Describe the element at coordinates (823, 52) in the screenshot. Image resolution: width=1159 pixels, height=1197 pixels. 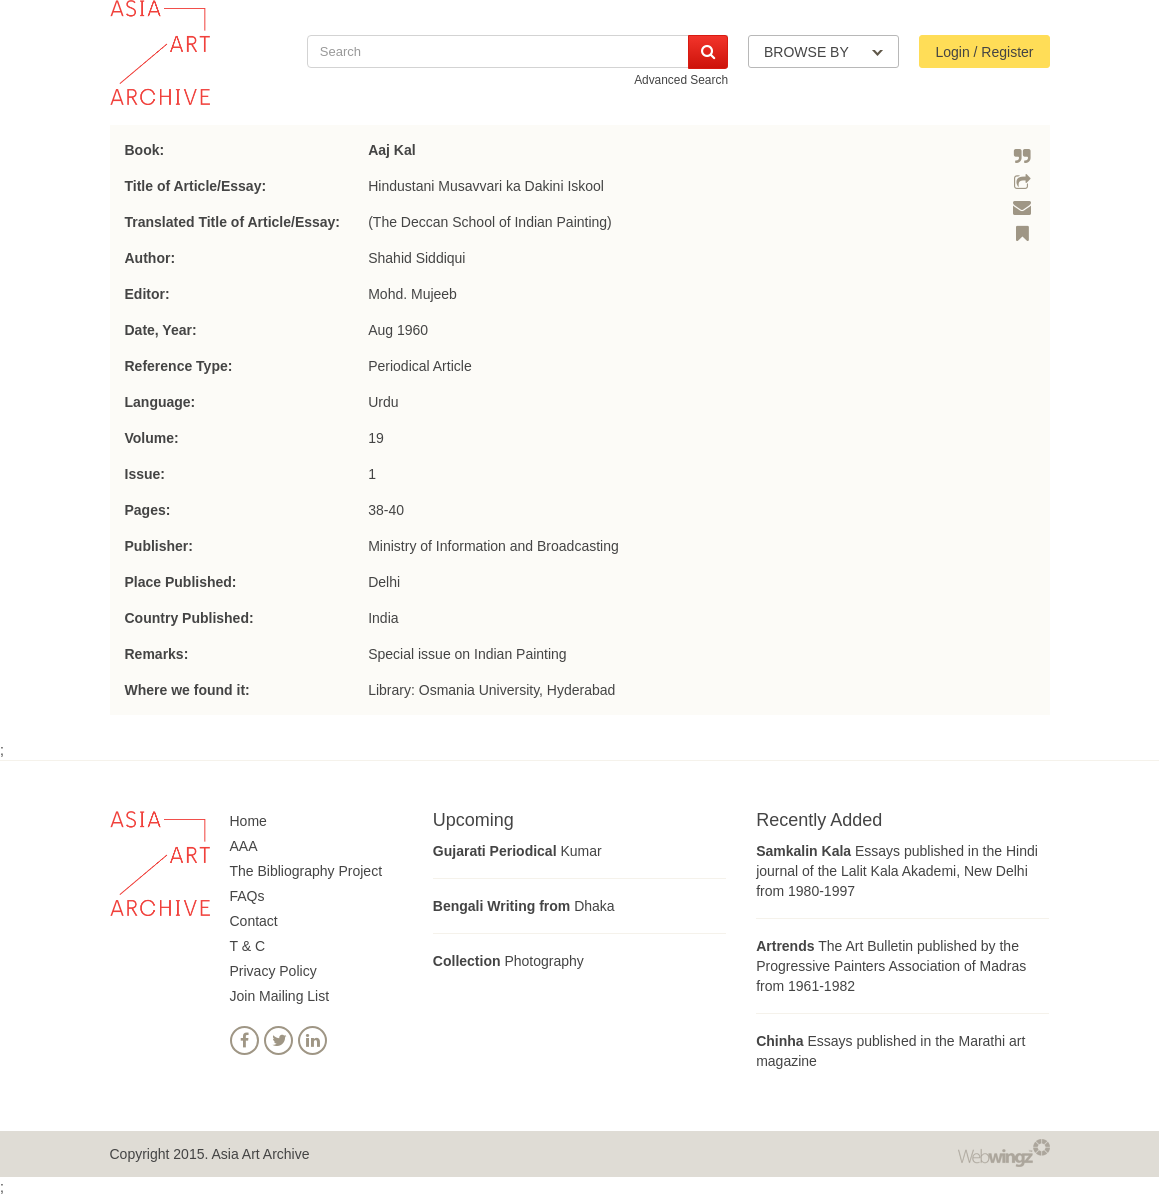
I see `BROWSE BY [button]` at that location.